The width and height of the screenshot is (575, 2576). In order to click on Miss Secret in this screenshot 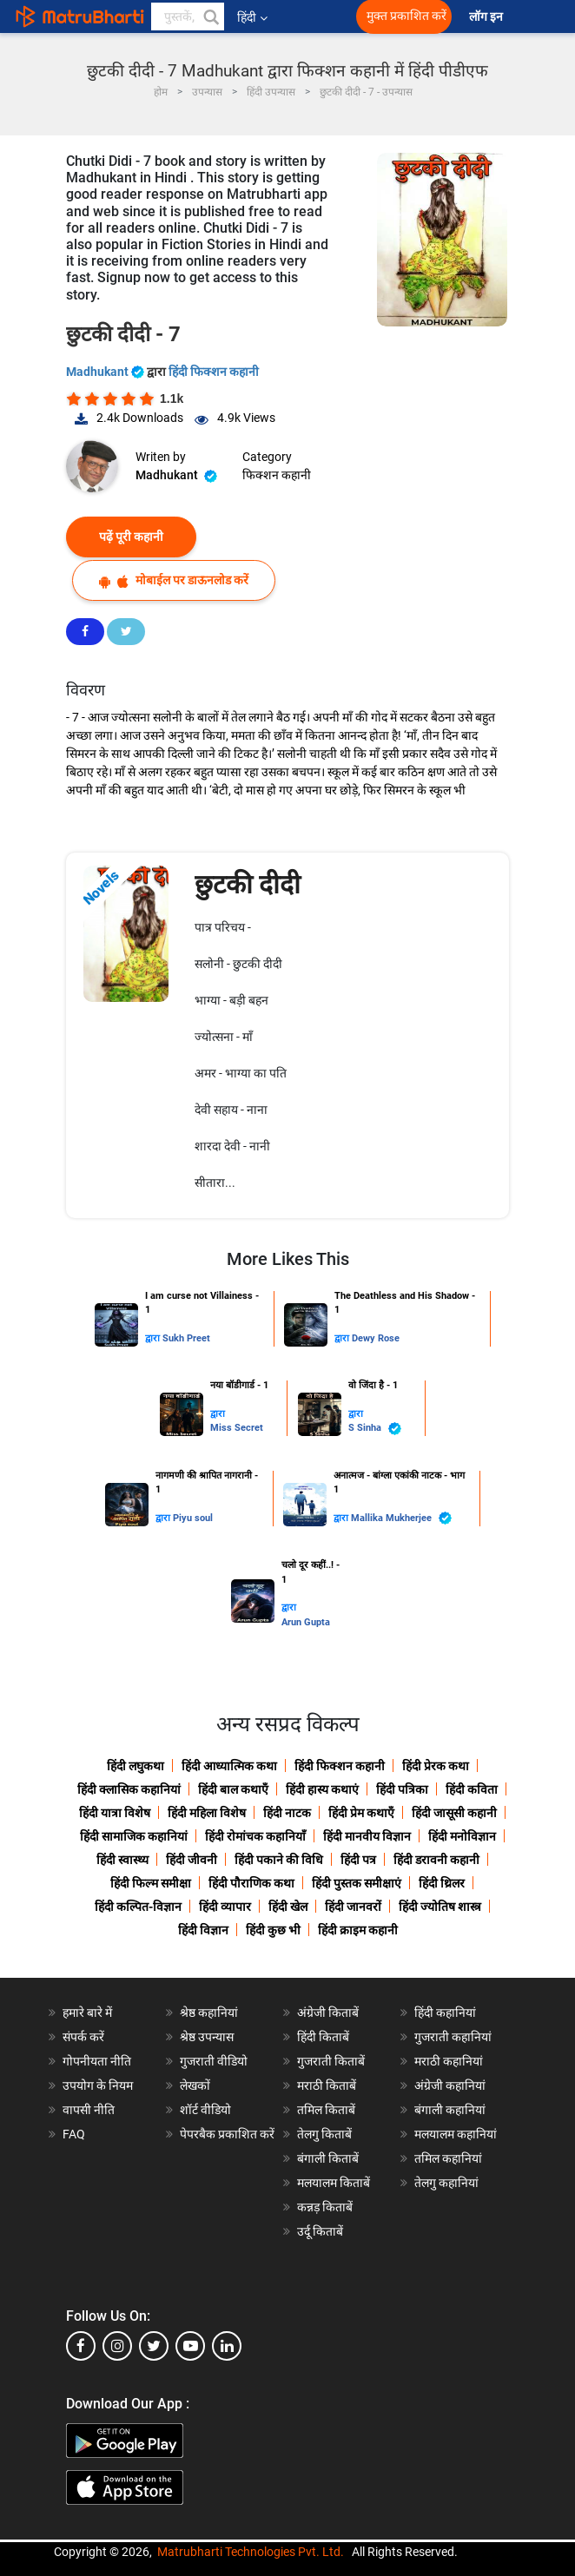, I will do `click(236, 1427)`.